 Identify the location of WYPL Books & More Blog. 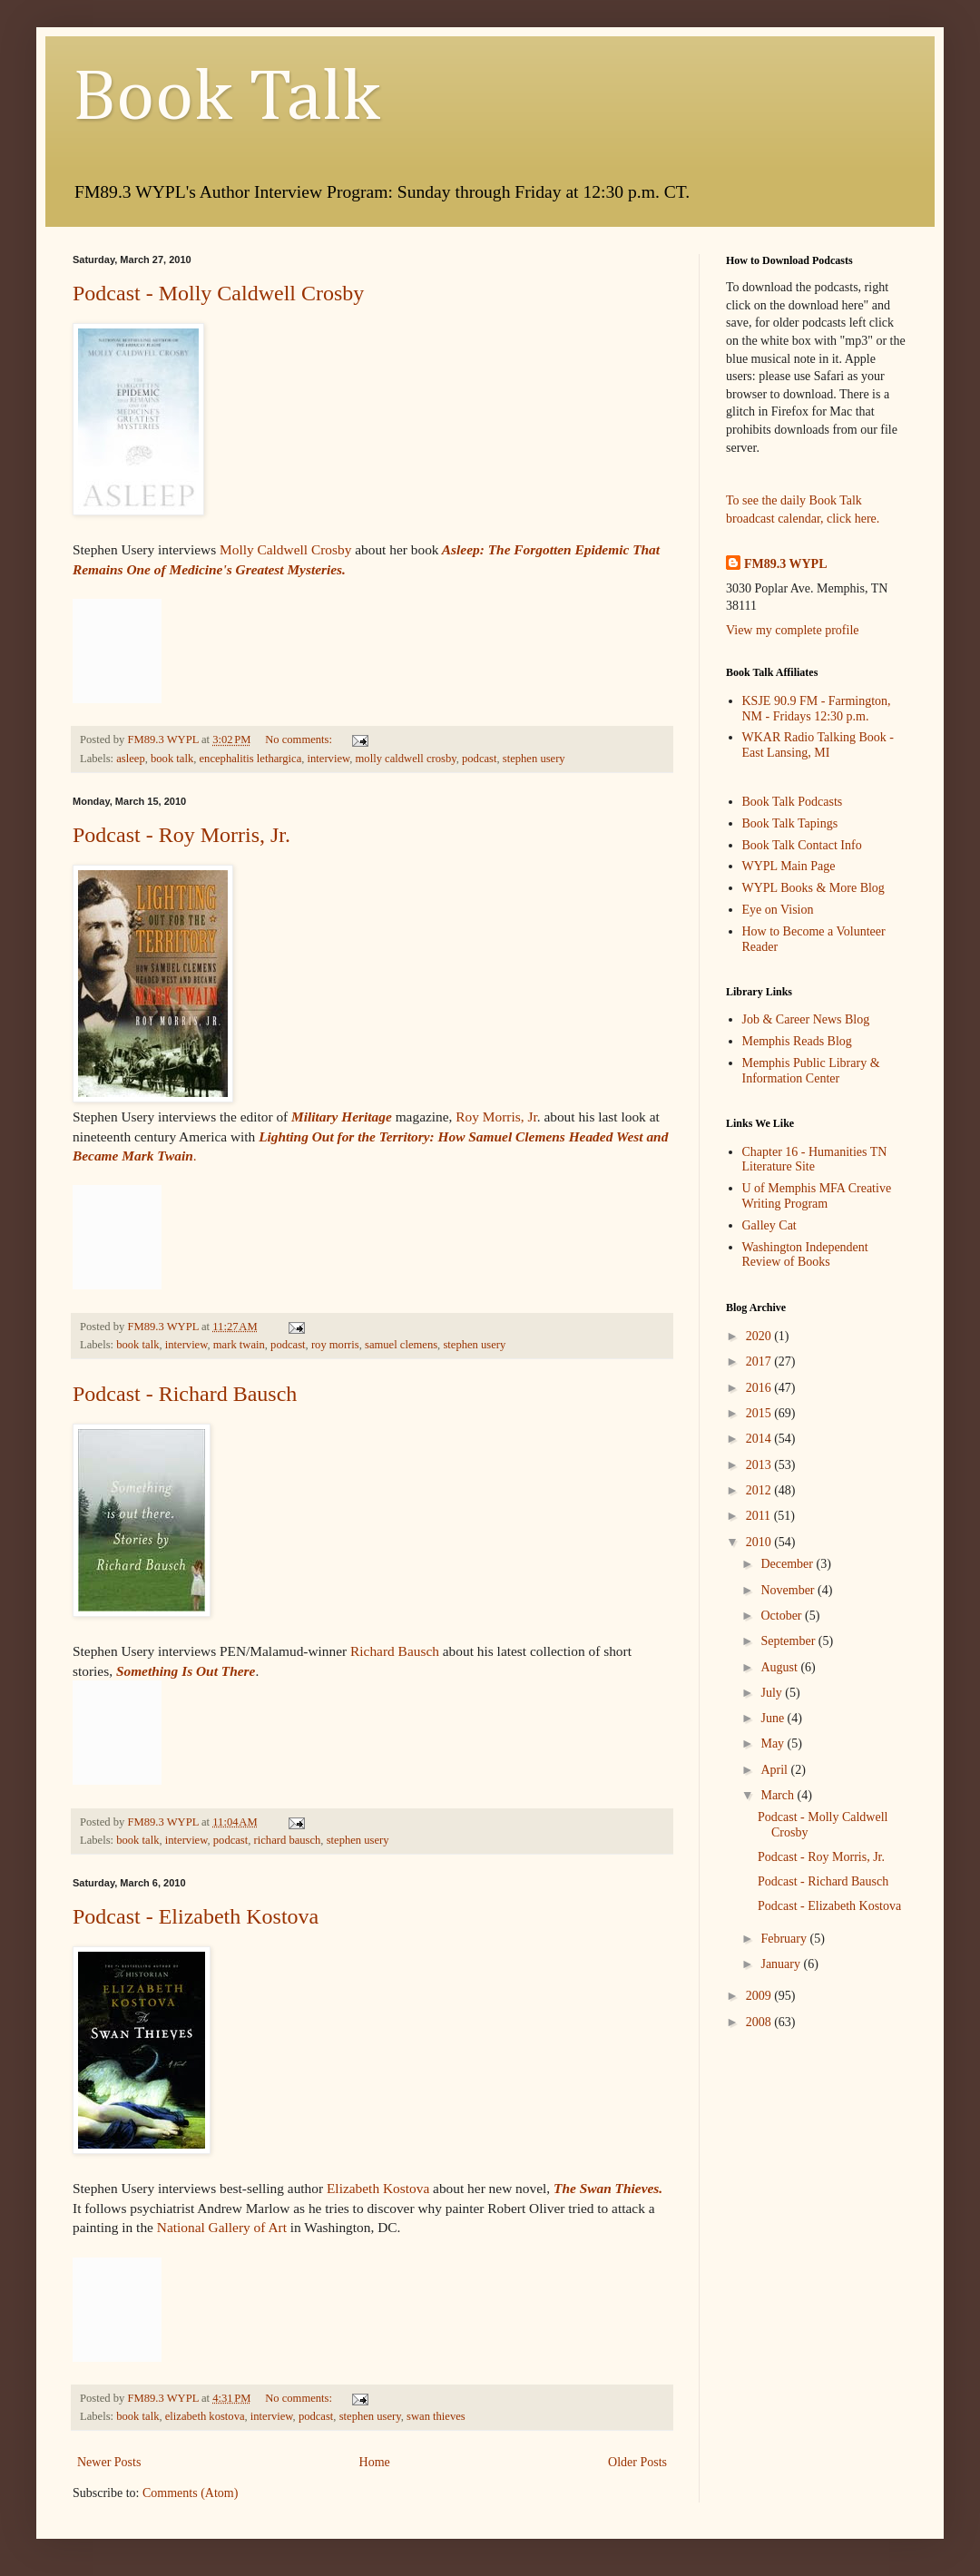
(813, 888).